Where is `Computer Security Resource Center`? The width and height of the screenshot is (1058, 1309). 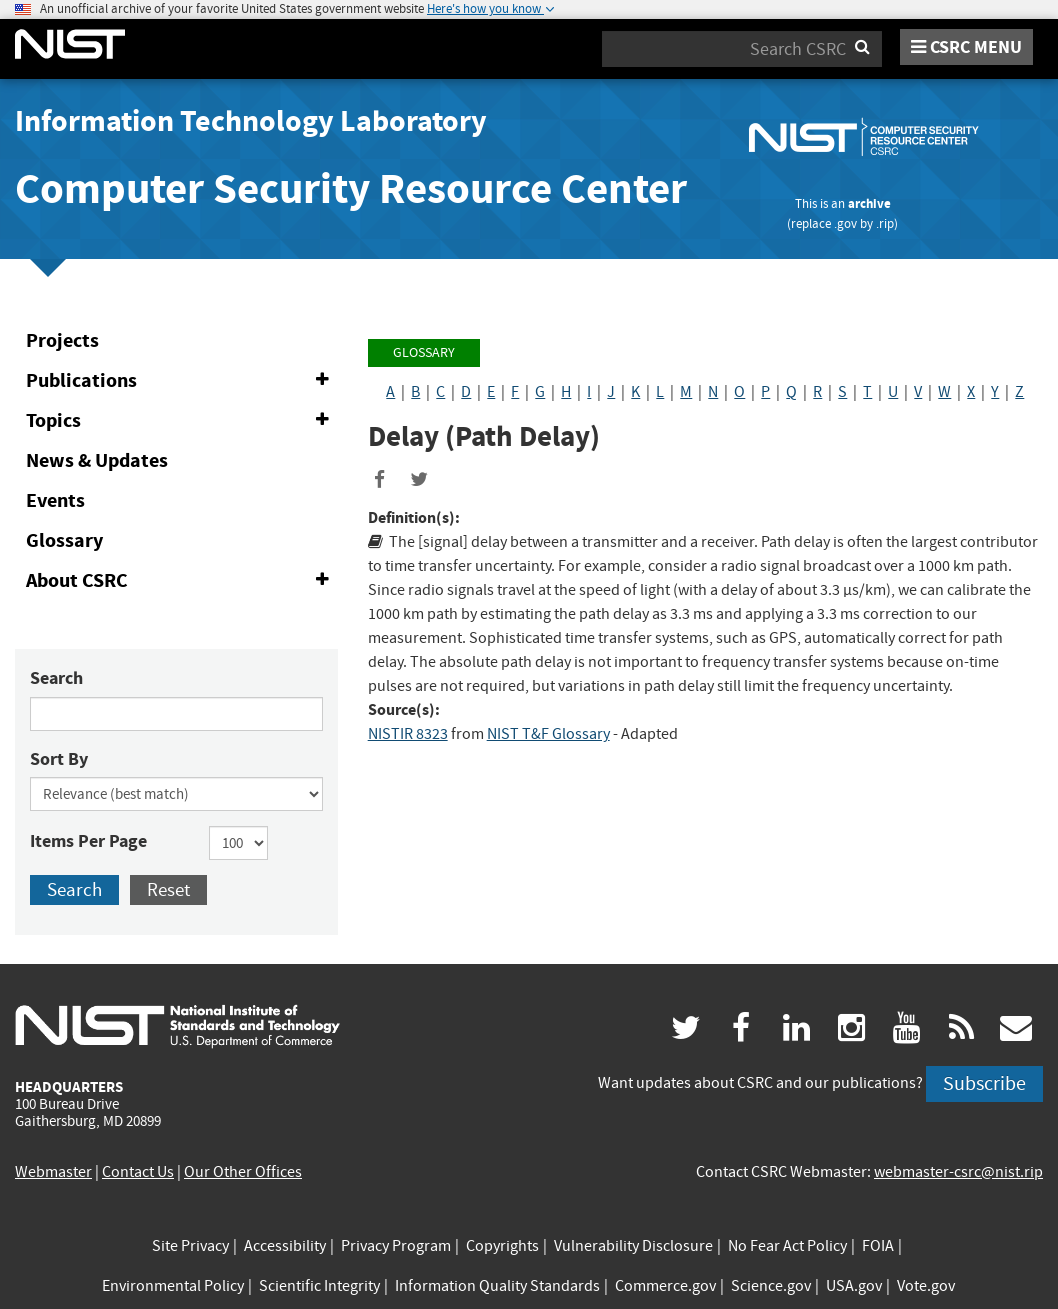 Computer Security Resource Center is located at coordinates (351, 188).